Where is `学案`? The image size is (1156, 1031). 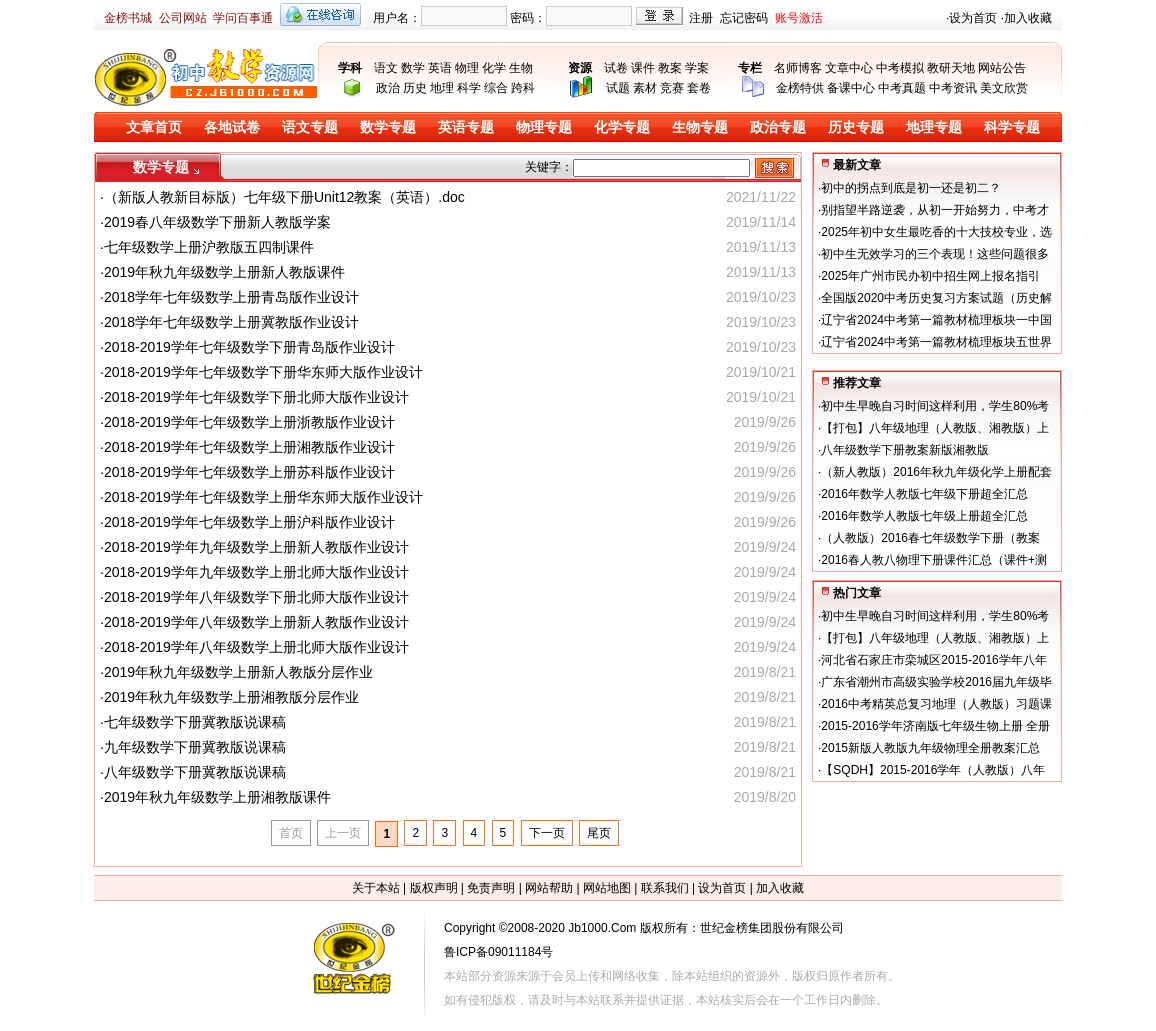
学案 is located at coordinates (697, 68).